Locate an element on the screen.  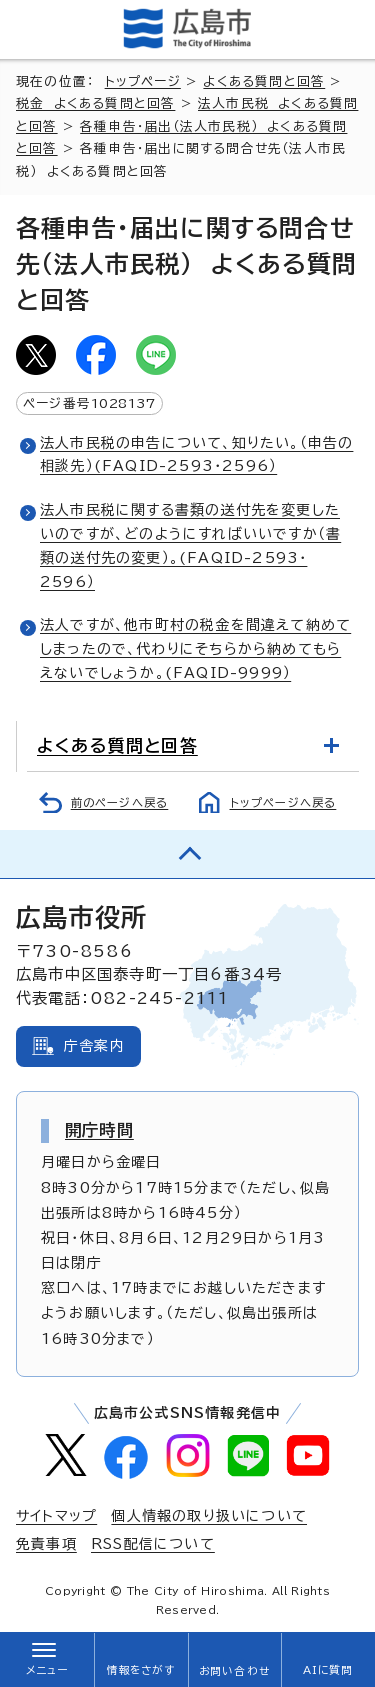
前のページへ戻る is located at coordinates (120, 802).